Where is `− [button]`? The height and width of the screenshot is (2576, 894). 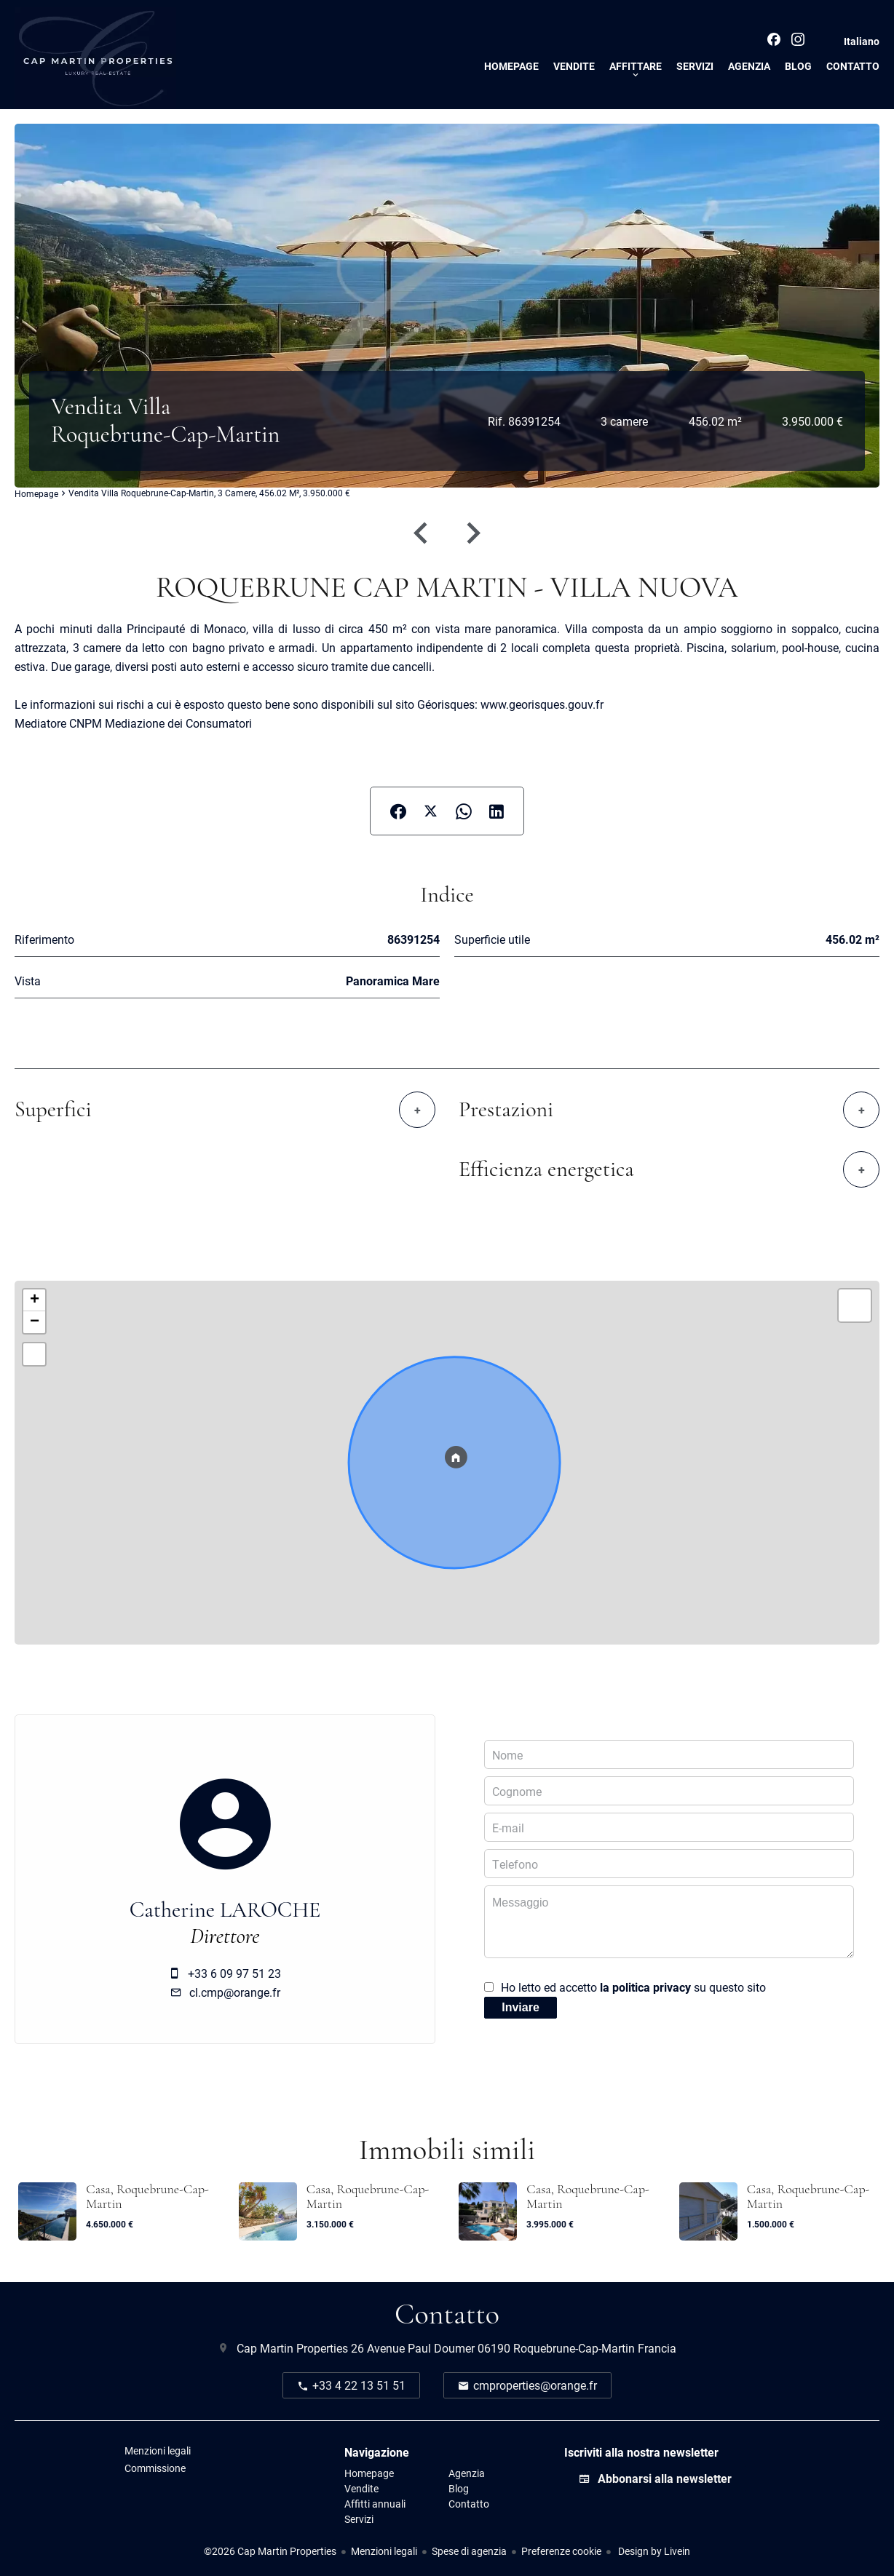
− [button] is located at coordinates (34, 1322).